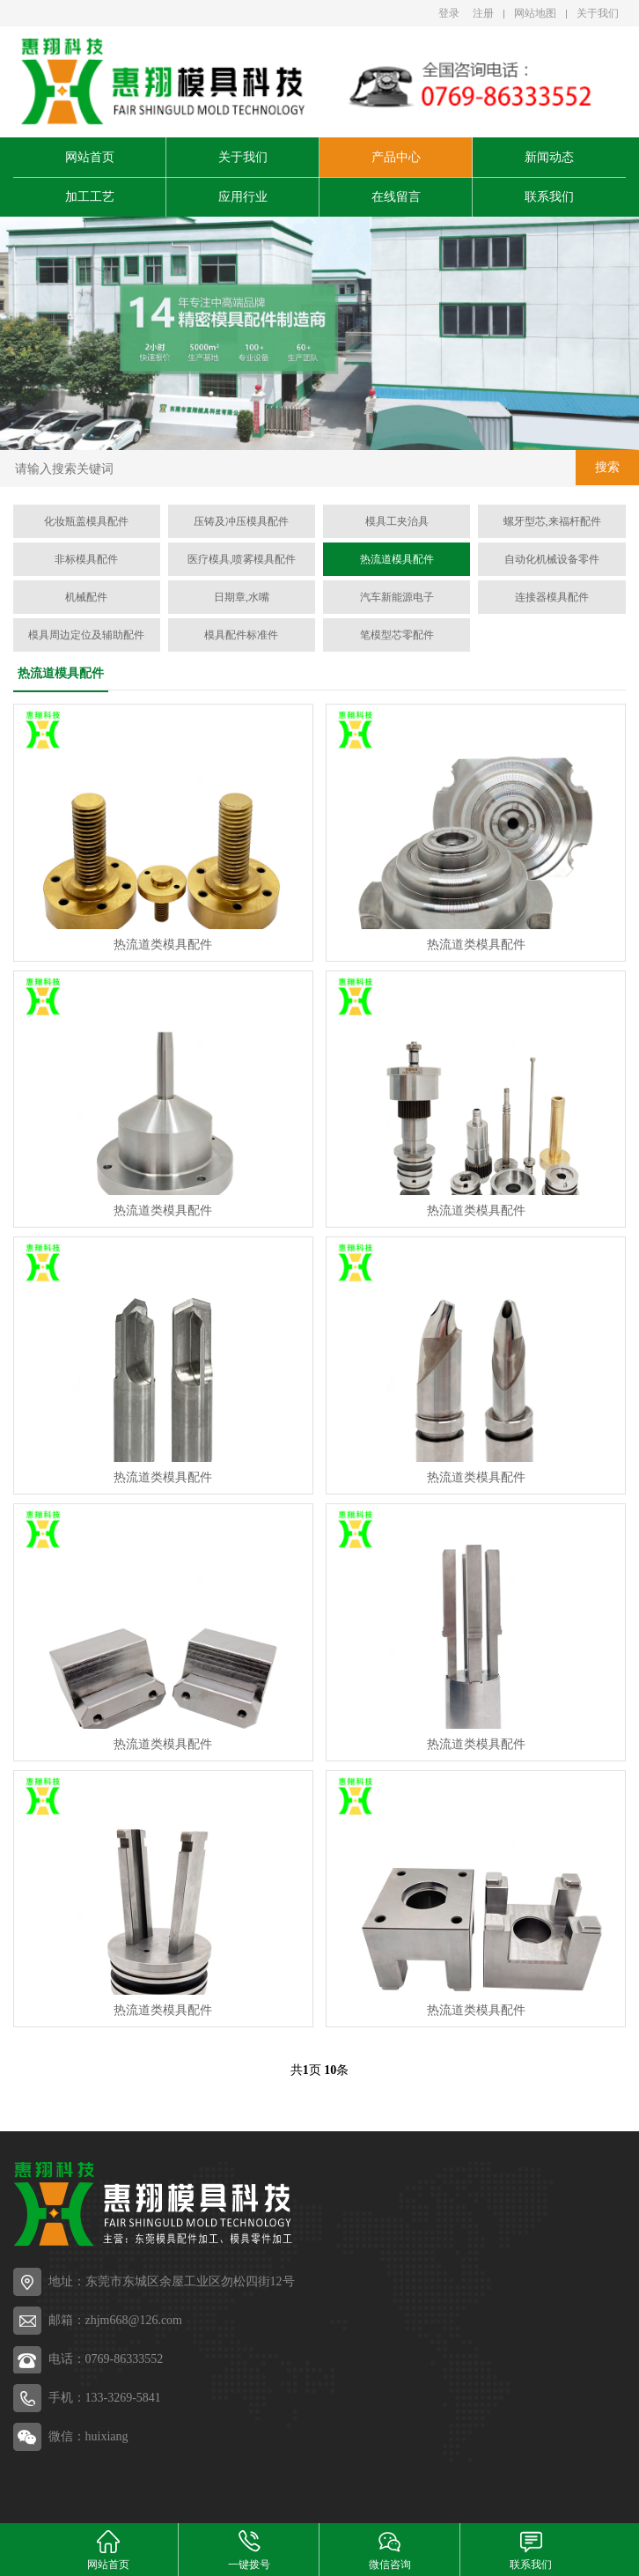 Image resolution: width=639 pixels, height=2576 pixels. Describe the element at coordinates (607, 467) in the screenshot. I see `搜索` at that location.